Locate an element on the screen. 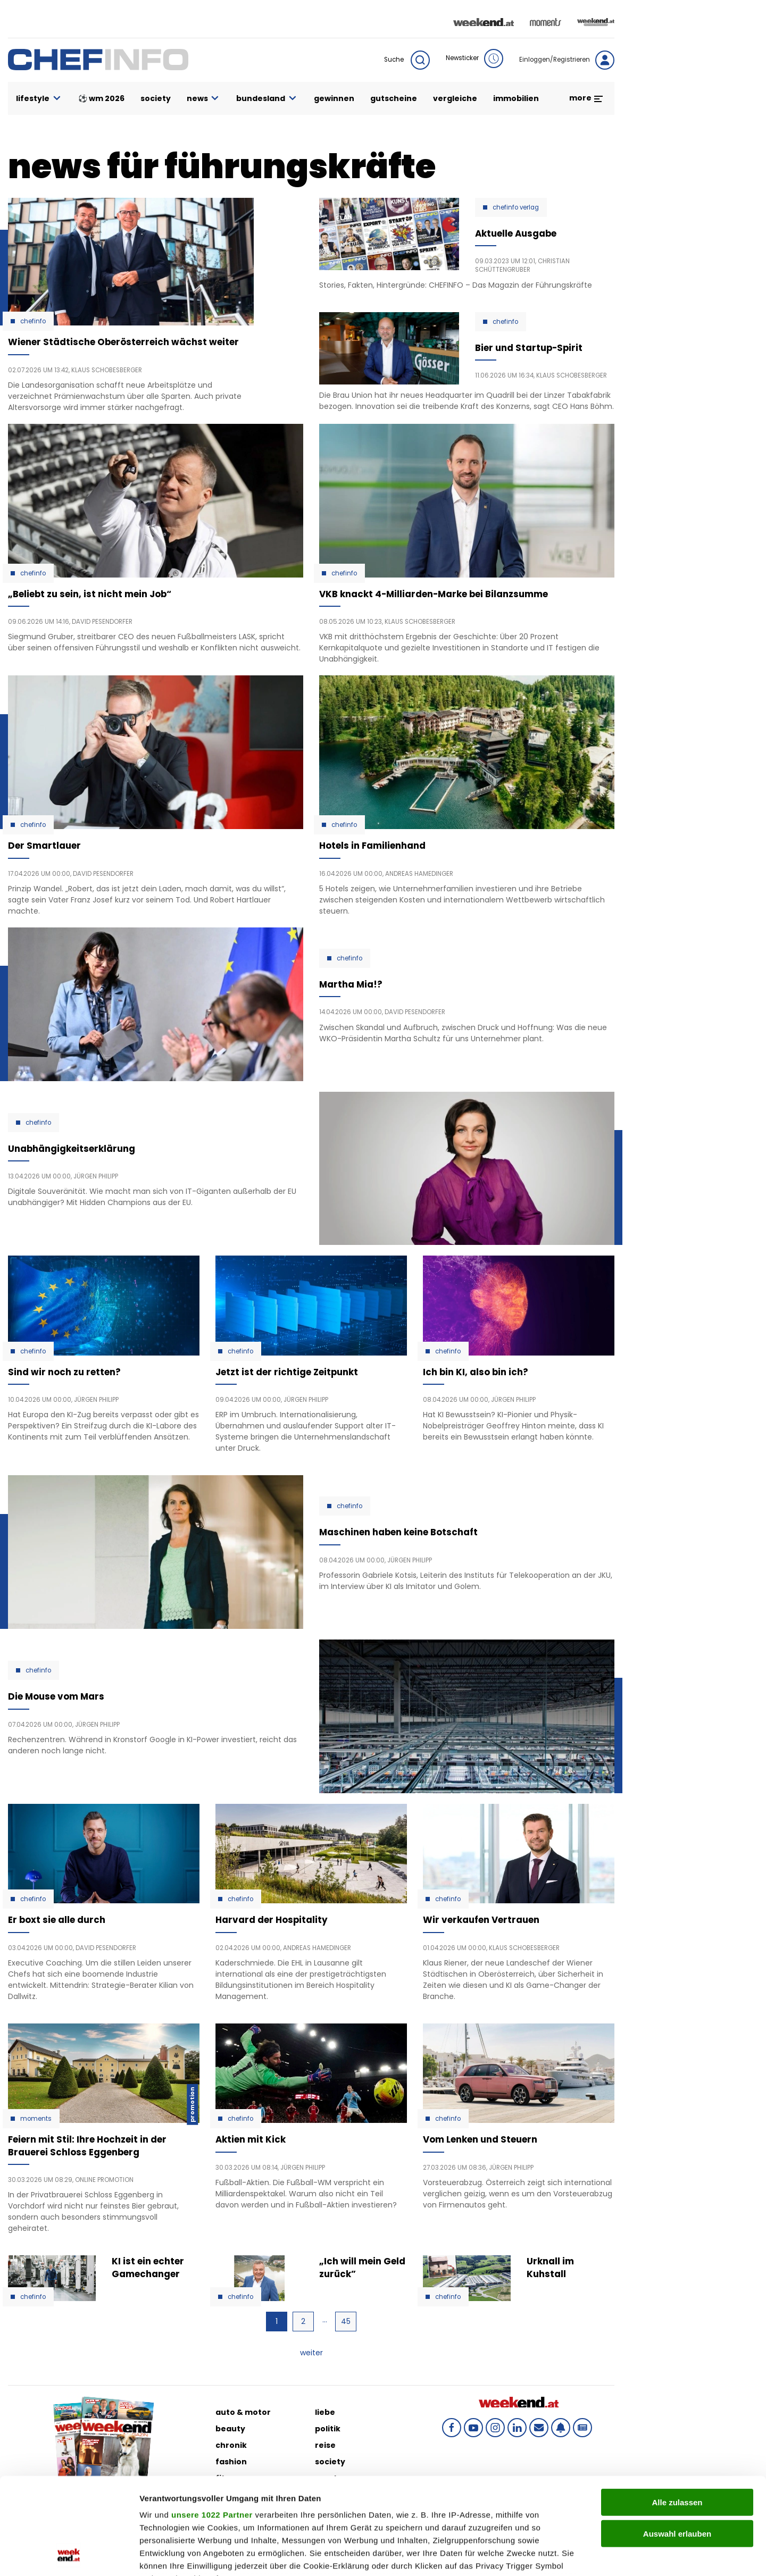 This screenshot has height=2576, width=766. moments is located at coordinates (36, 2118).